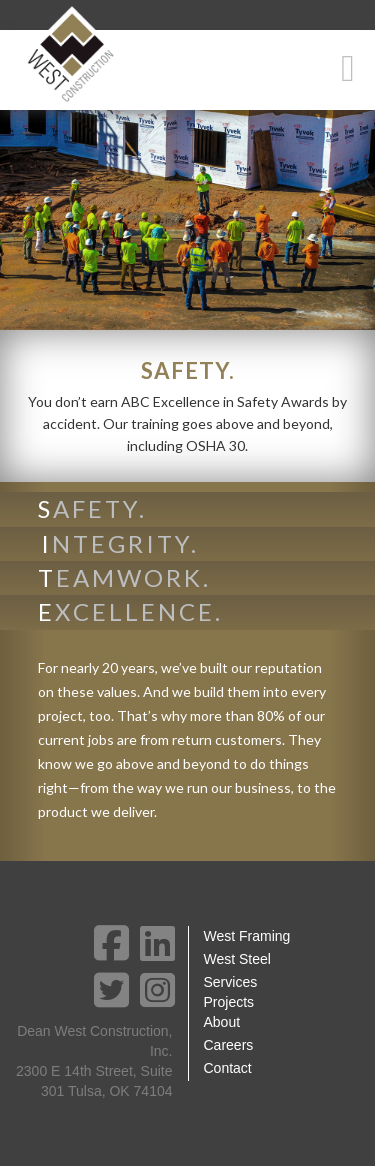  I want to click on Careers, so click(229, 1045).